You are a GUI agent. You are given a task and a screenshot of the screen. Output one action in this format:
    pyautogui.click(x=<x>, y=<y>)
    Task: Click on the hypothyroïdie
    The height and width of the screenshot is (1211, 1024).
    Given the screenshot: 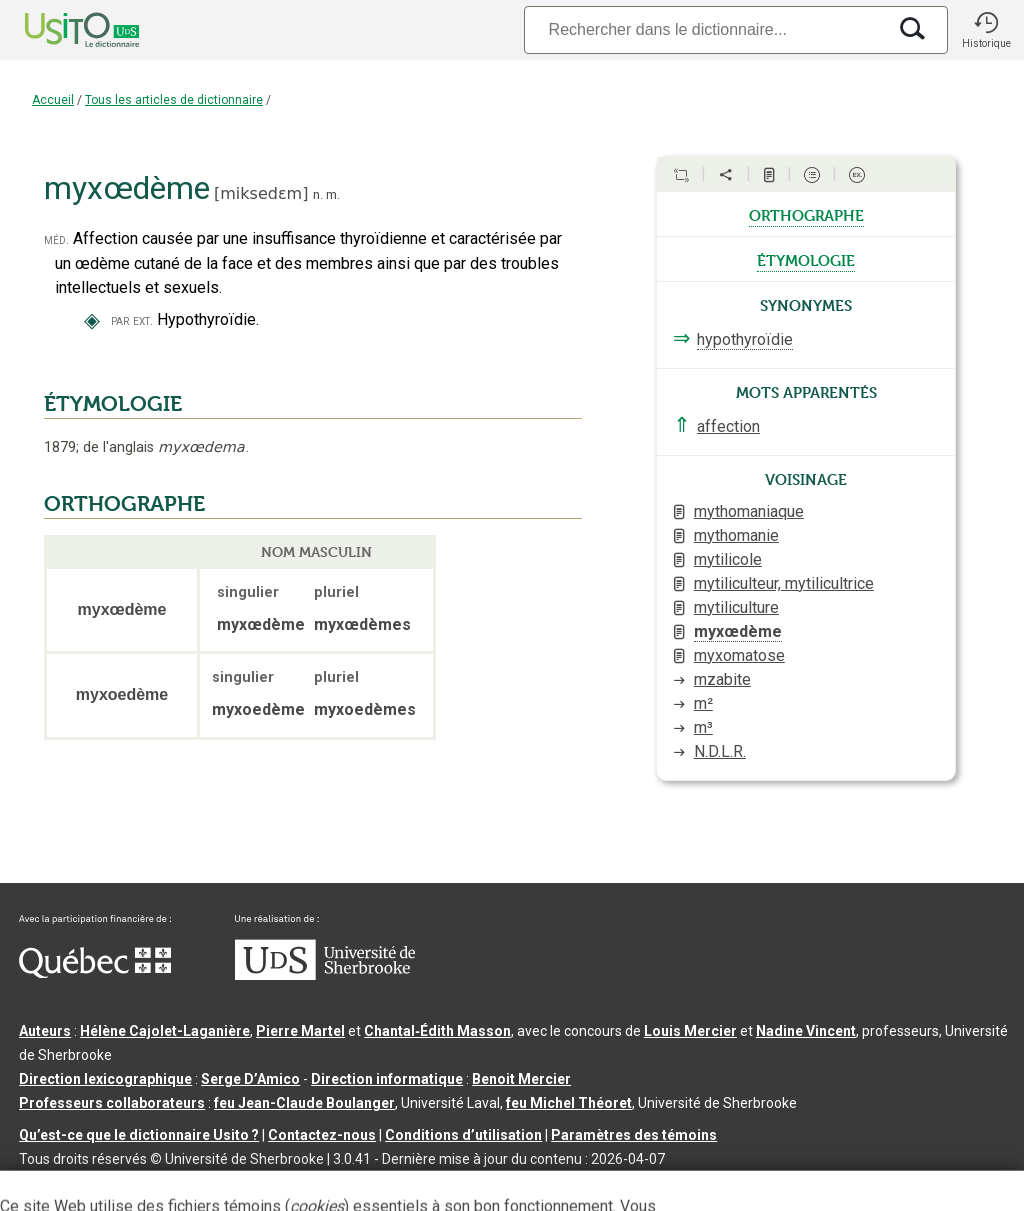 What is the action you would take?
    pyautogui.click(x=745, y=339)
    